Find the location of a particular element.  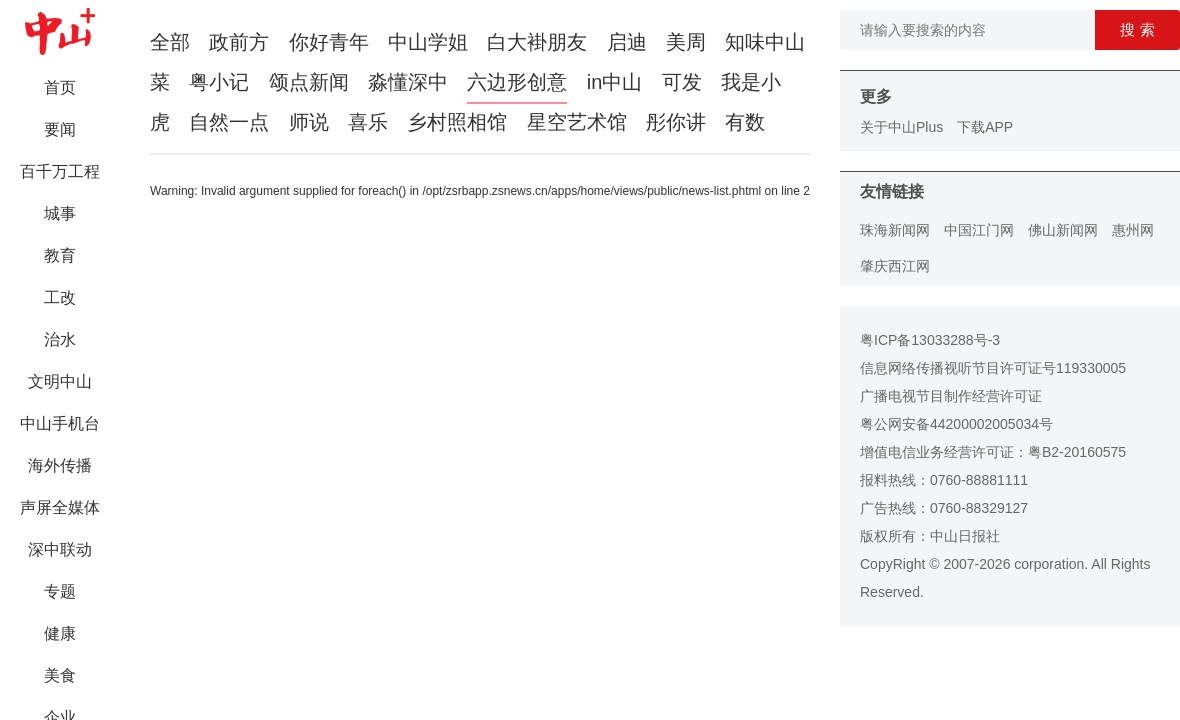

百千万工程 is located at coordinates (60, 171).